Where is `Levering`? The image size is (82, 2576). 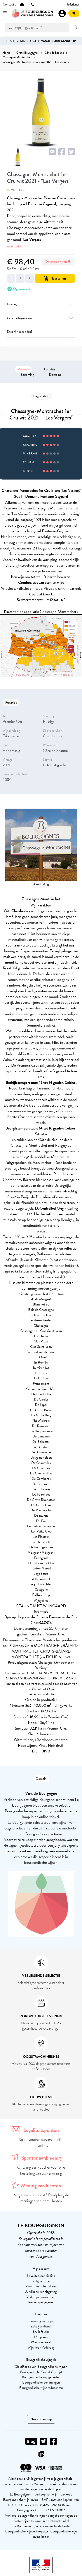 Levering is located at coordinates (41, 304).